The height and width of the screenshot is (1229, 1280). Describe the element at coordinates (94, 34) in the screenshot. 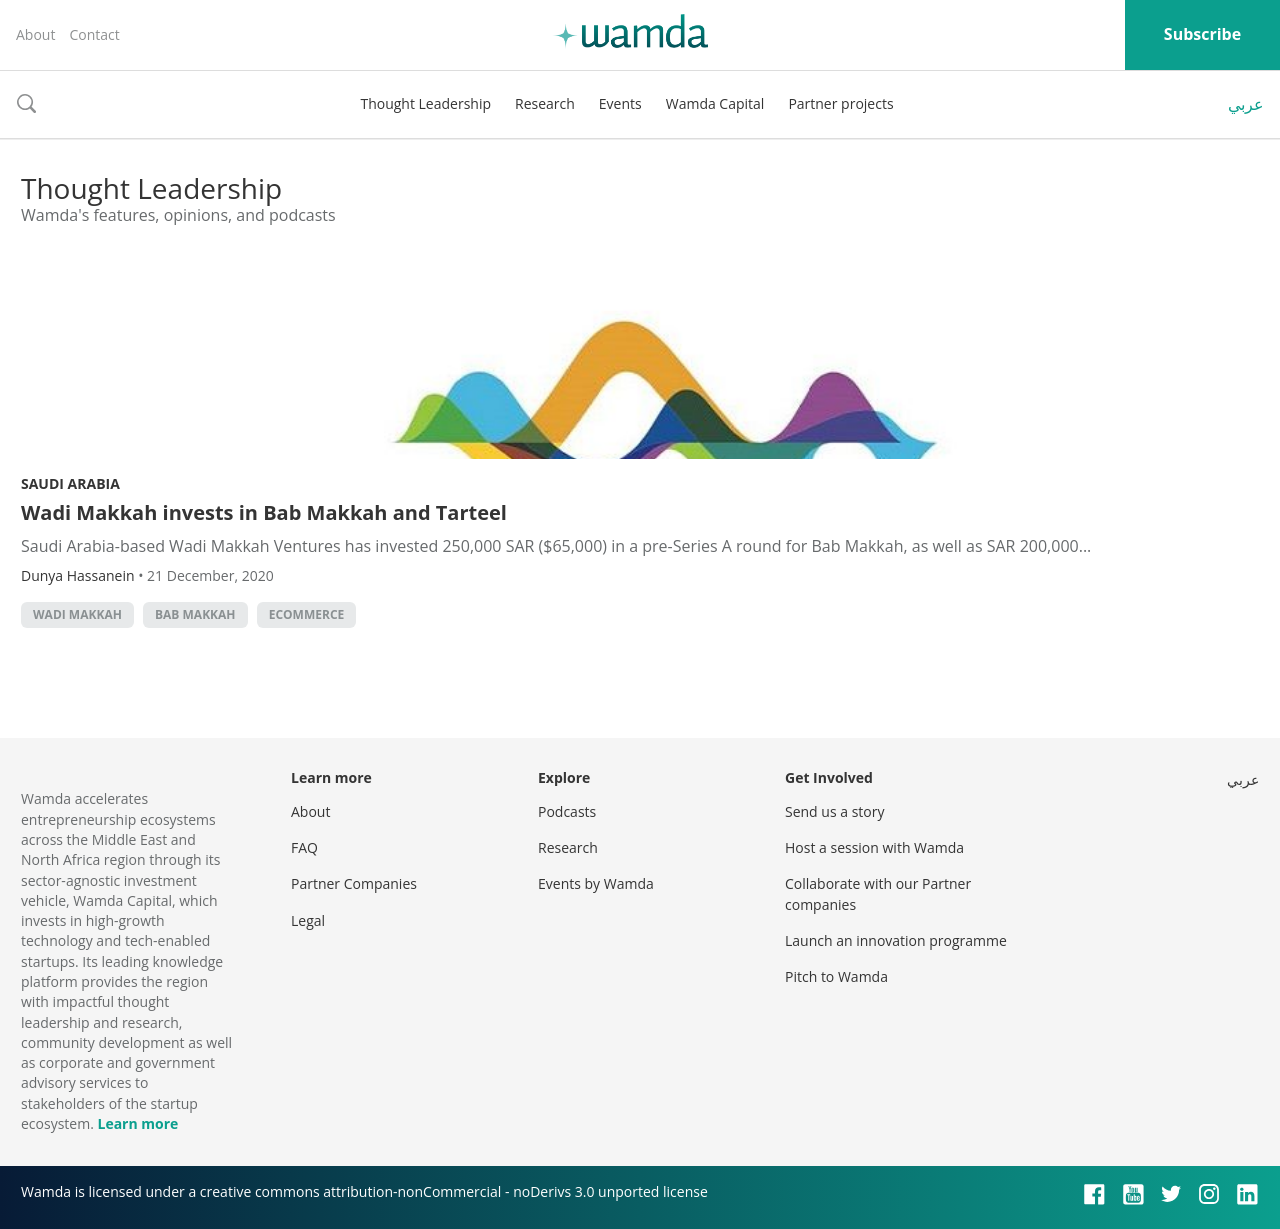

I see `Contact` at that location.